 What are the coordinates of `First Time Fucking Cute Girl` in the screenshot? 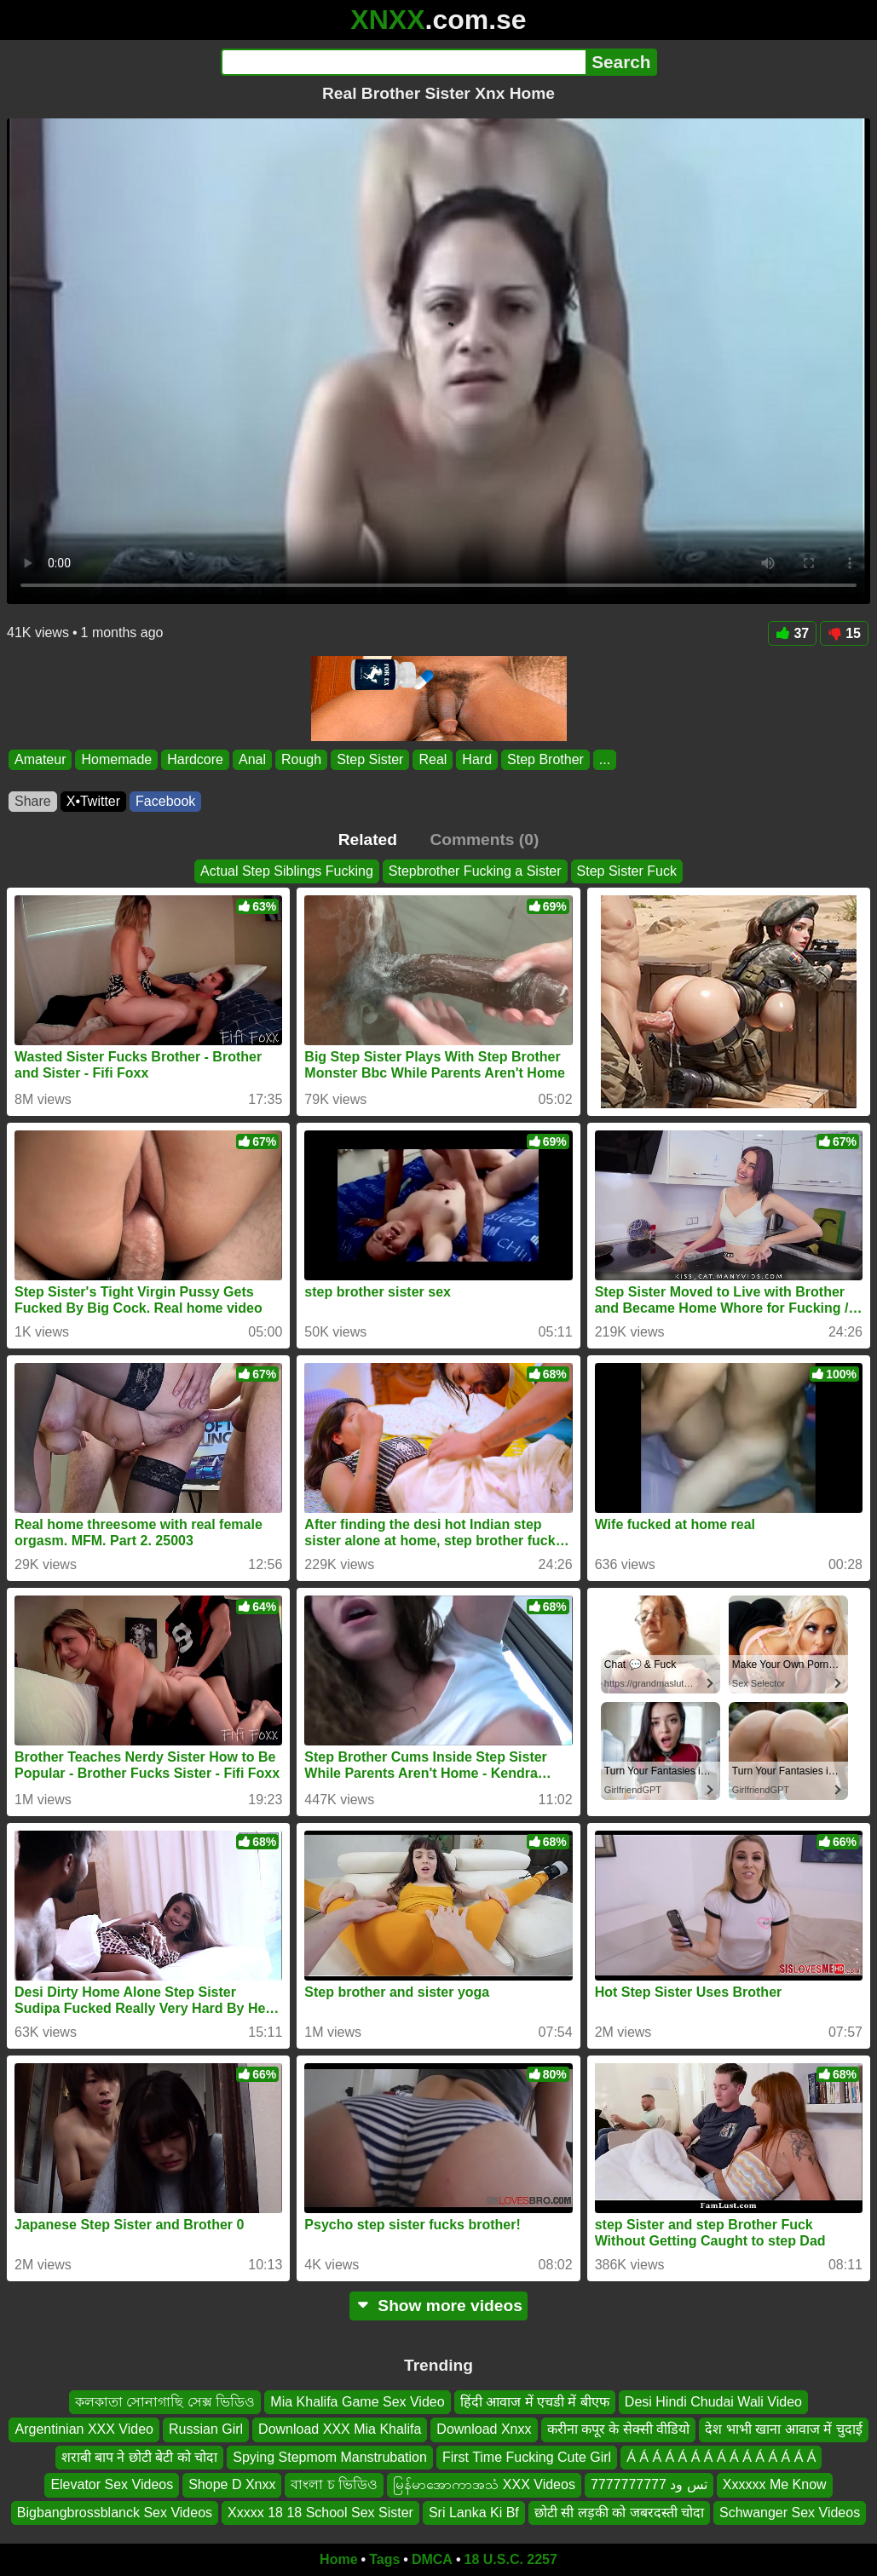 It's located at (526, 2456).